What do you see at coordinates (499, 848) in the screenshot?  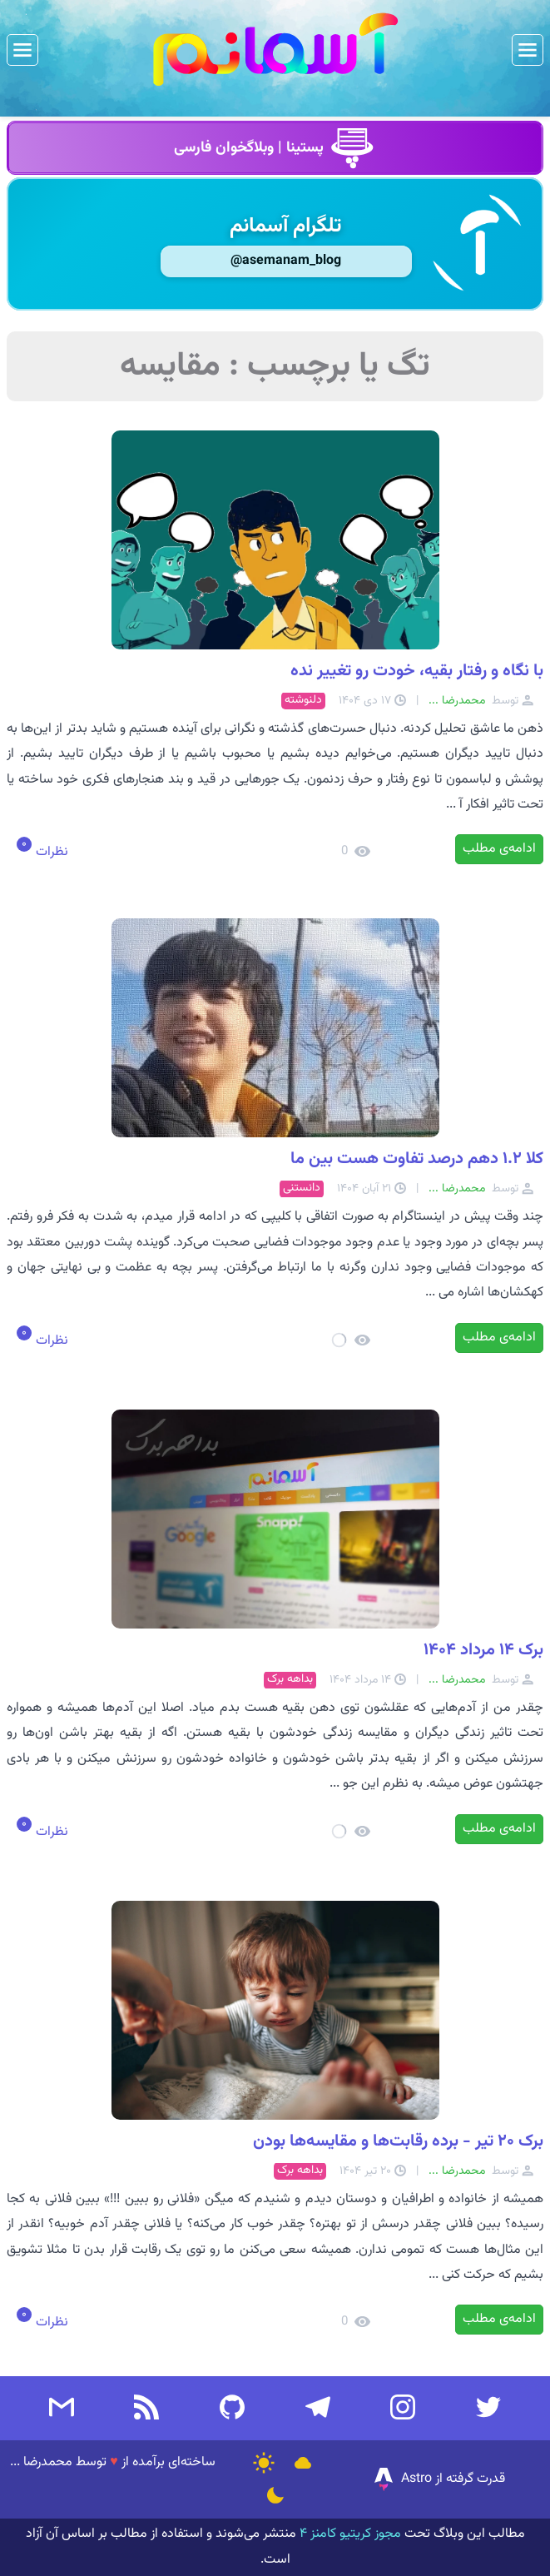 I see `ادامه‌ی مطلب` at bounding box center [499, 848].